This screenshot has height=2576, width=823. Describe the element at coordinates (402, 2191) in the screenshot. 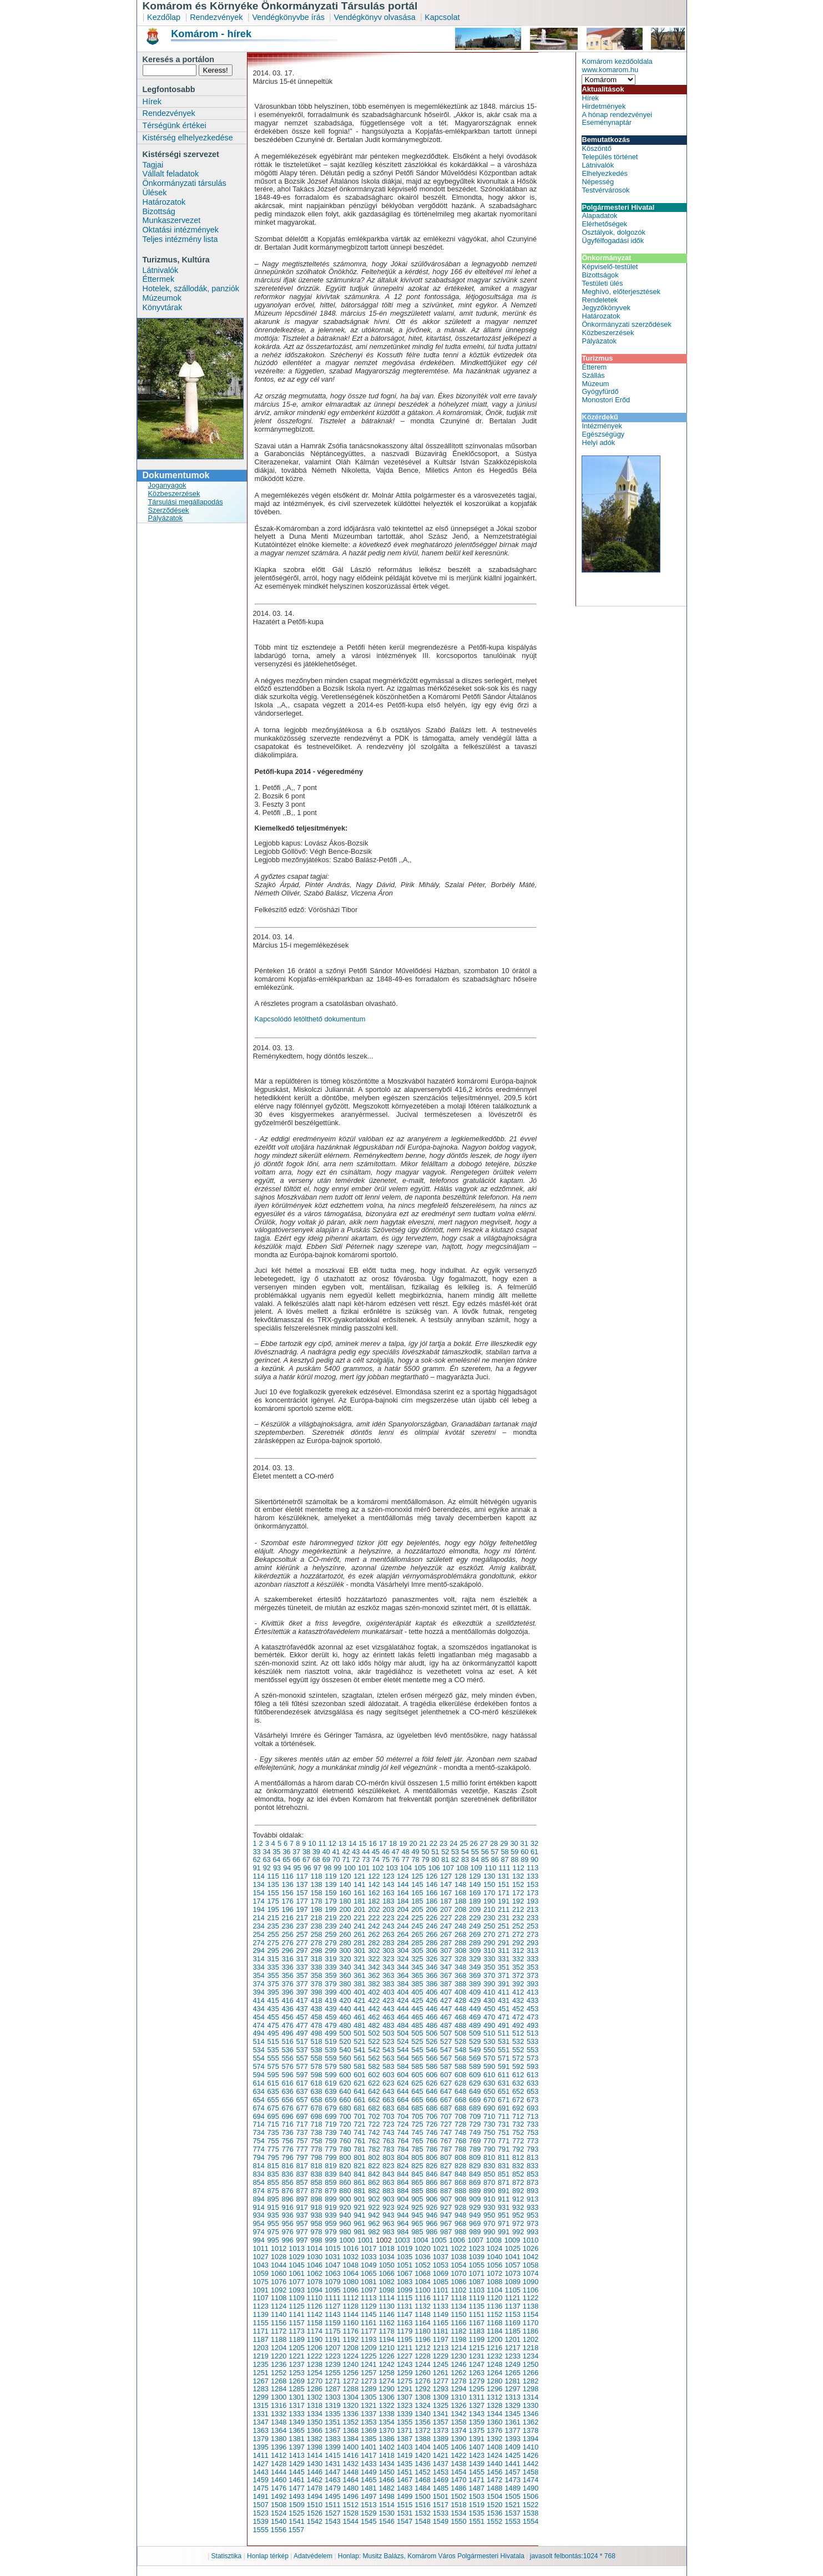

I see `884` at that location.